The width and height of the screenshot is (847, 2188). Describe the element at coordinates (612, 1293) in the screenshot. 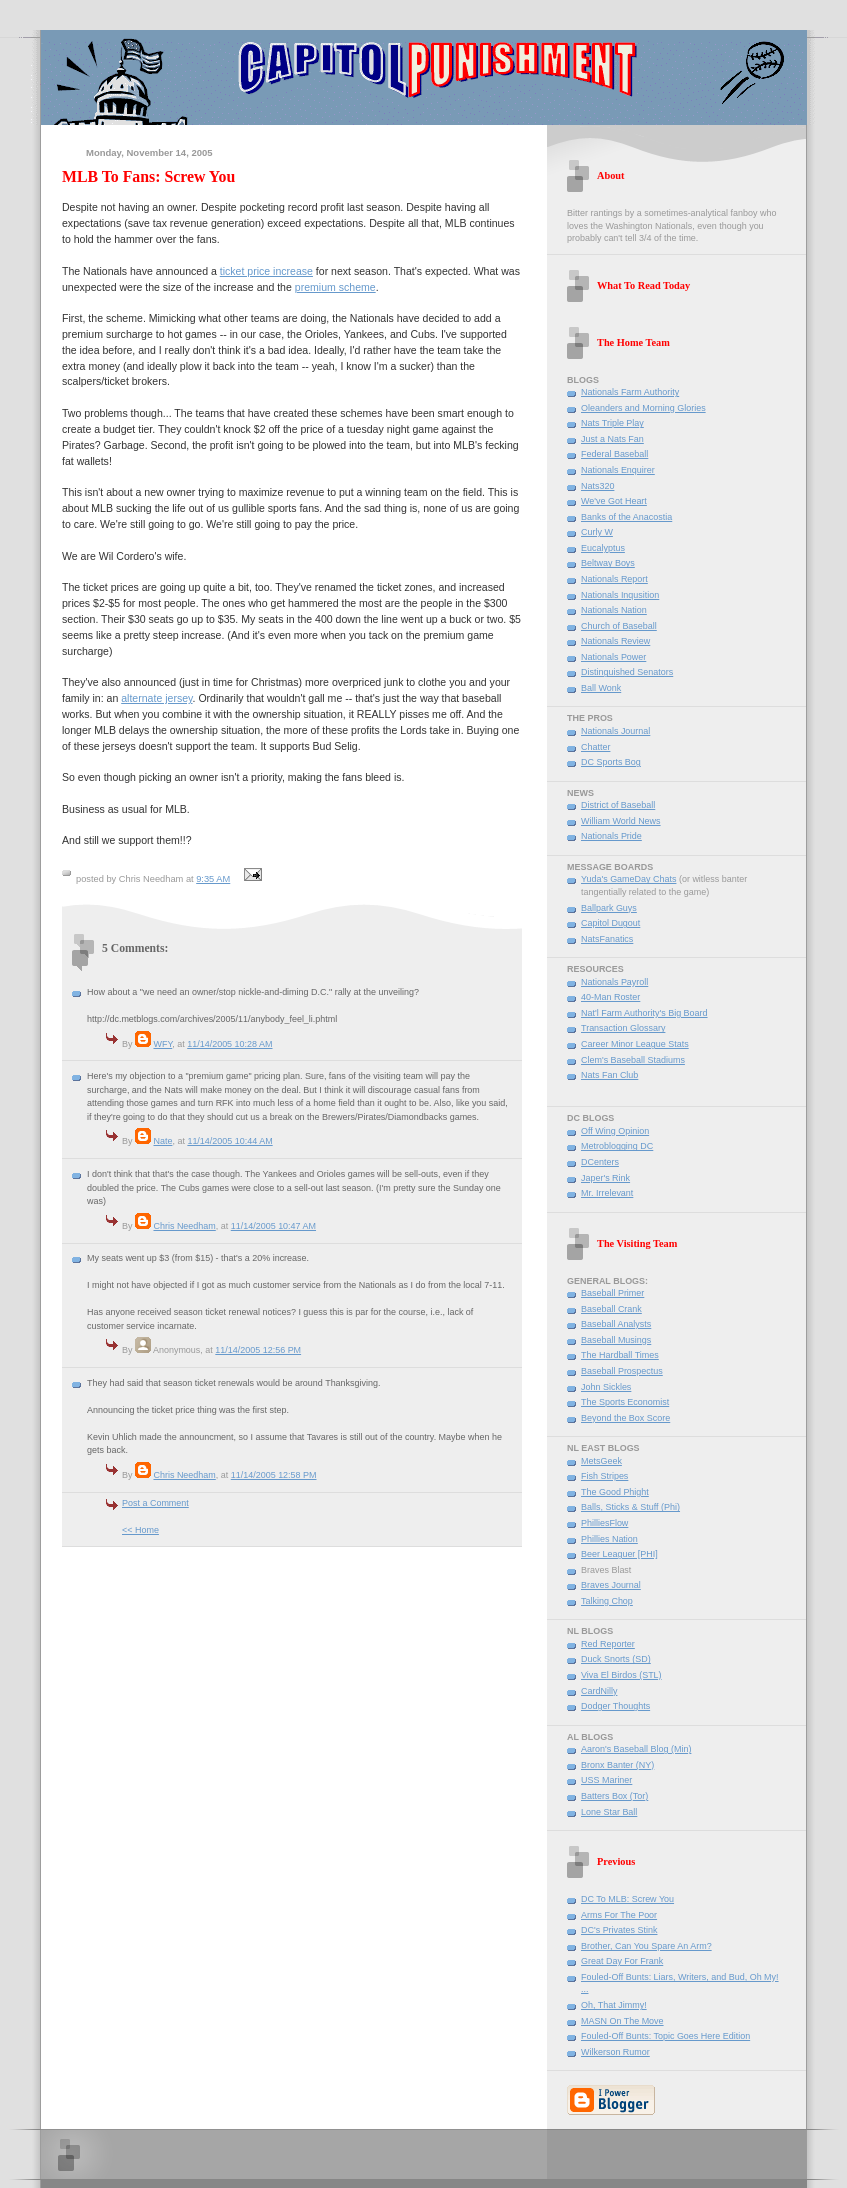

I see `Baseball Primer` at that location.